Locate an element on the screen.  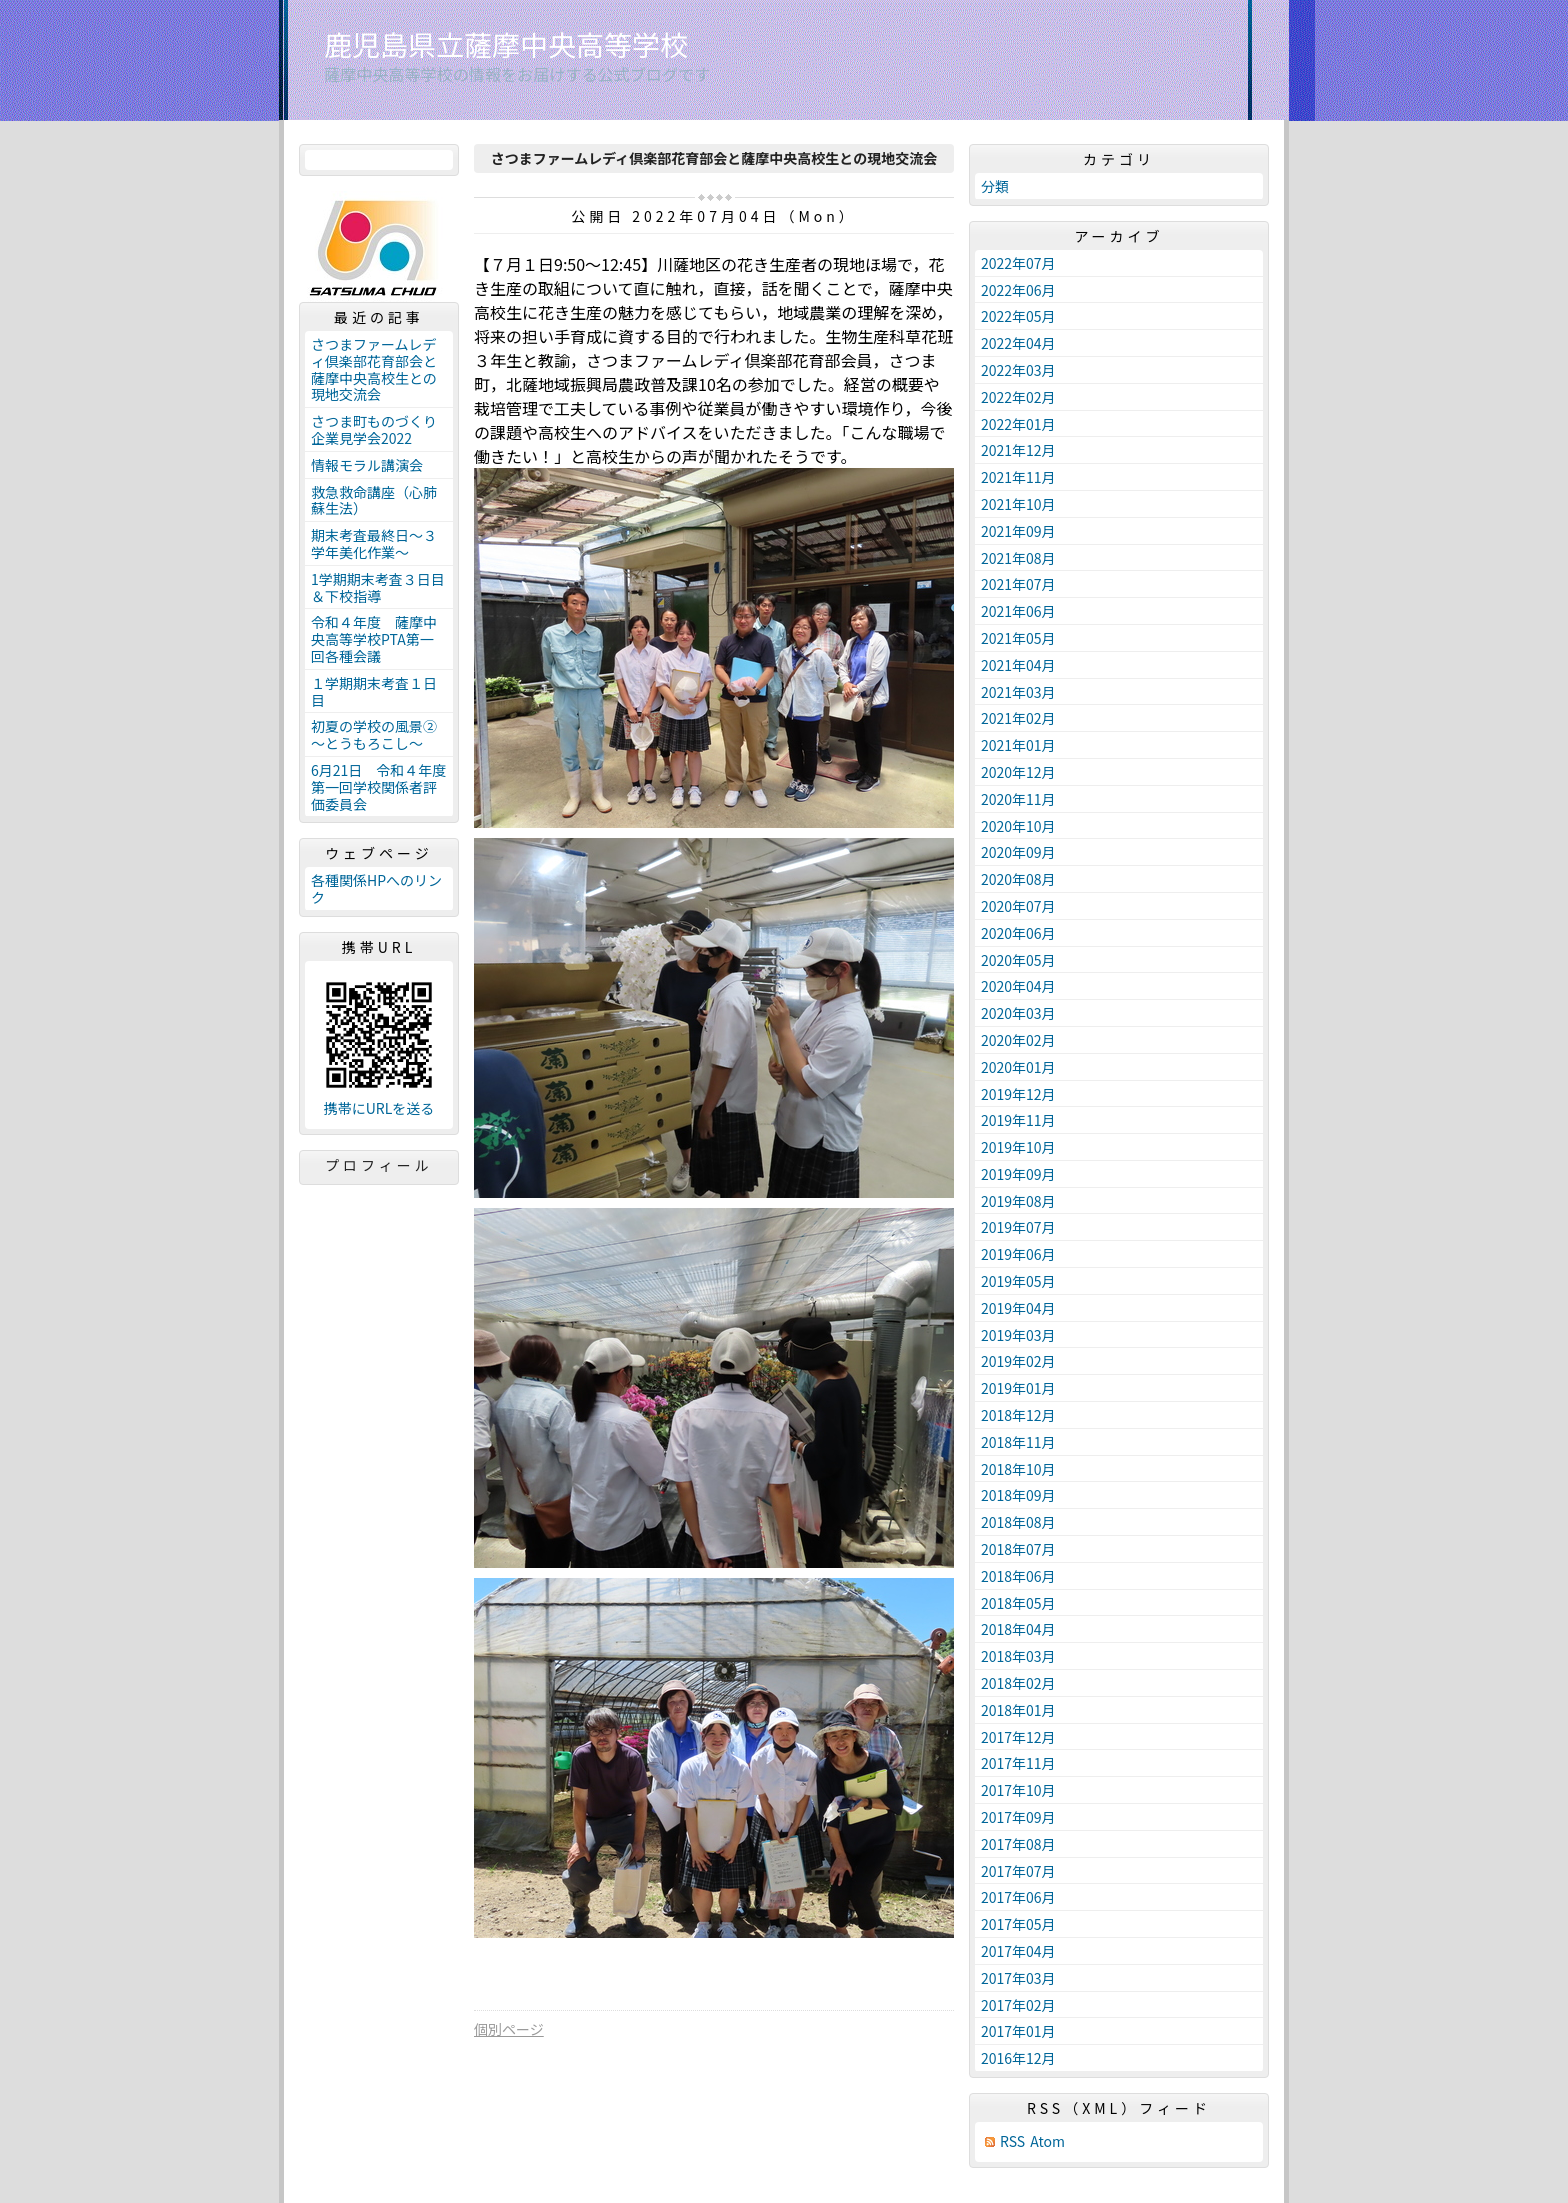
鹿児島県立薩摩中央高等学校 is located at coordinates (506, 44).